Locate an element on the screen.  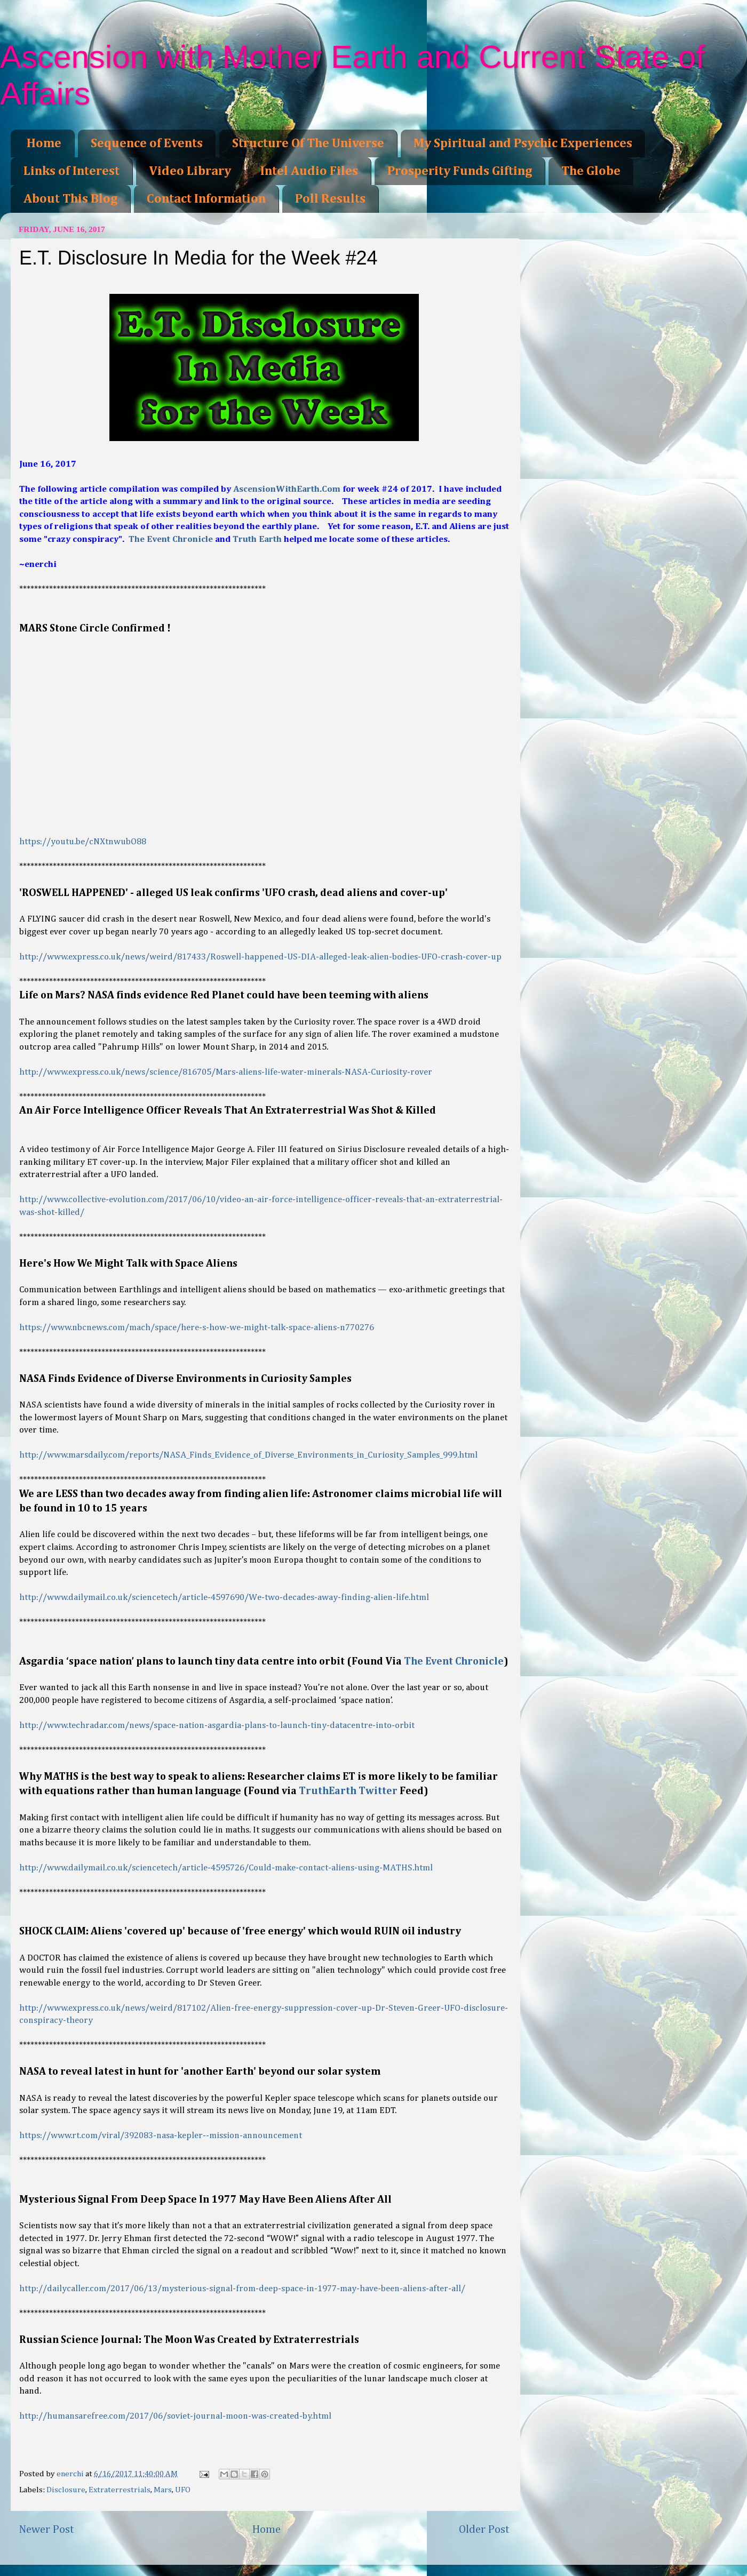
Prosperity Funds Gifting is located at coordinates (459, 171).